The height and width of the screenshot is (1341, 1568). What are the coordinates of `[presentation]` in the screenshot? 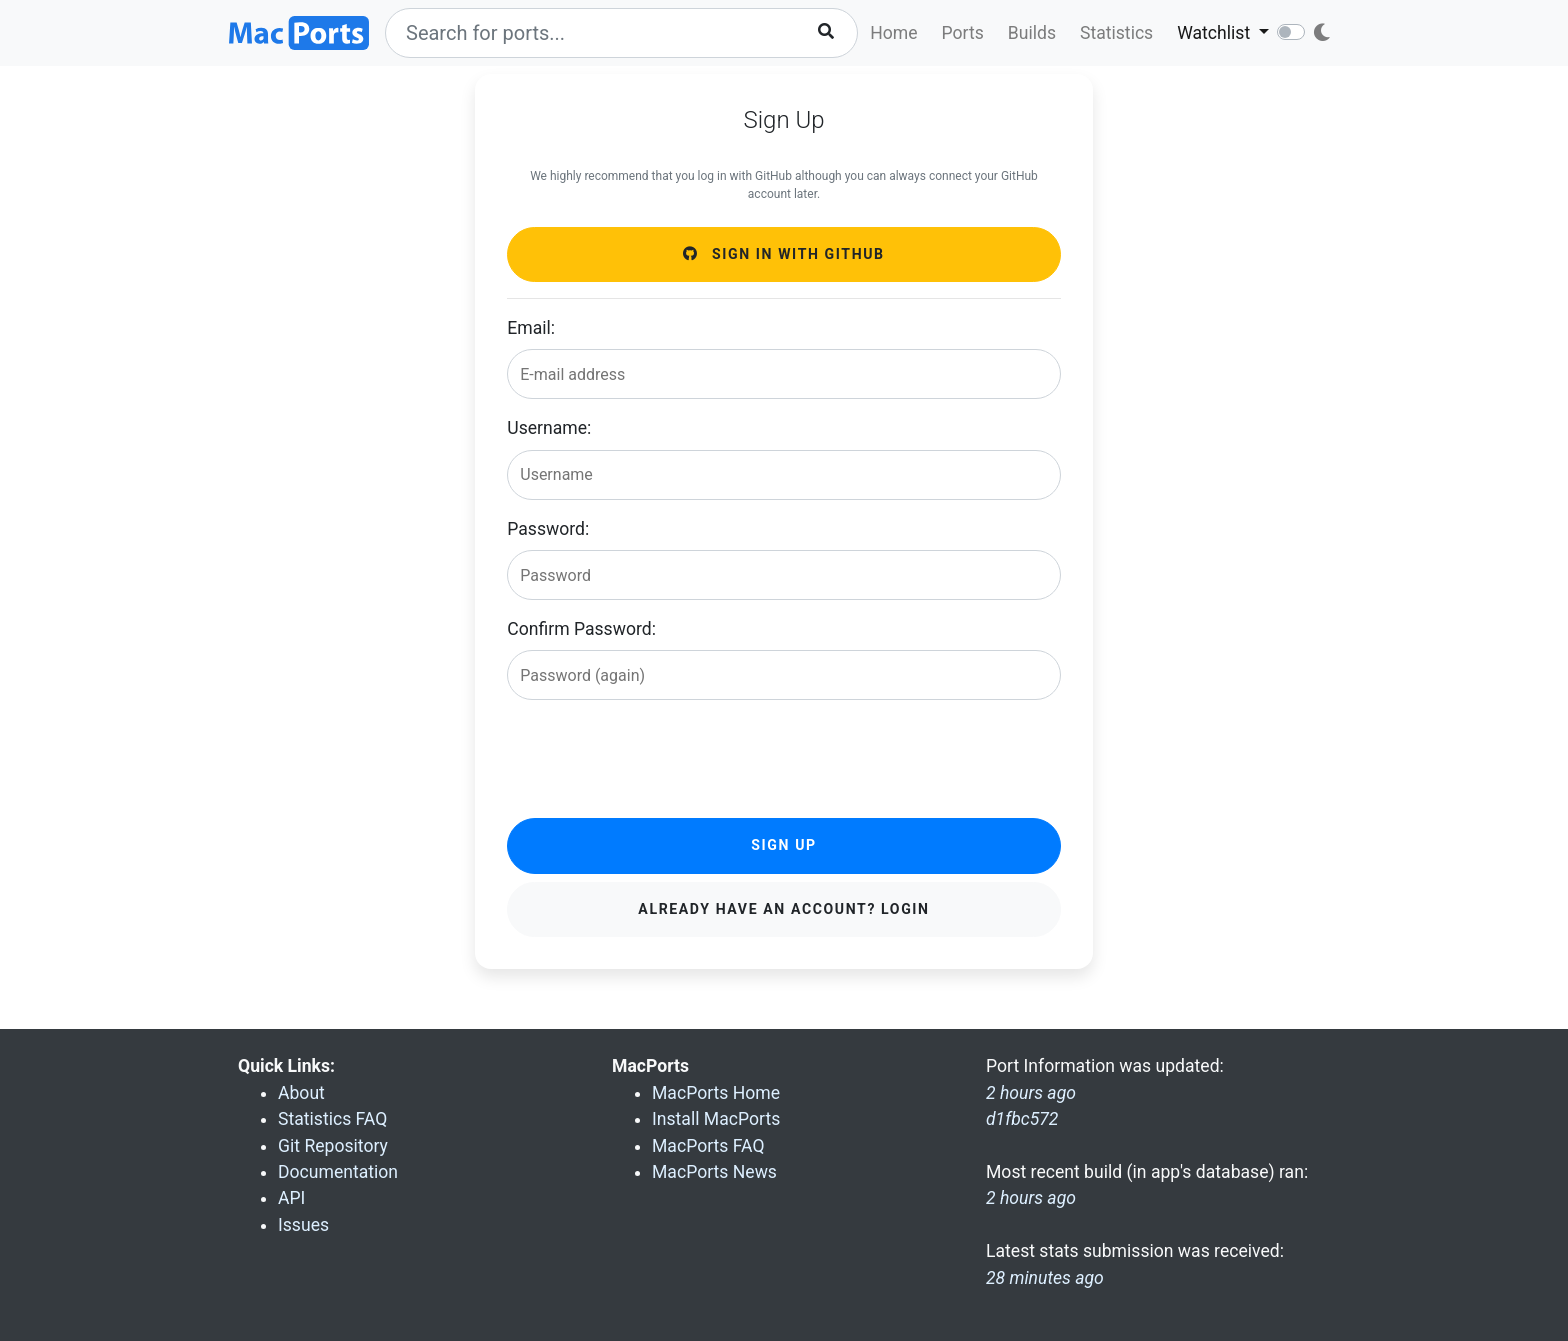 It's located at (659, 755).